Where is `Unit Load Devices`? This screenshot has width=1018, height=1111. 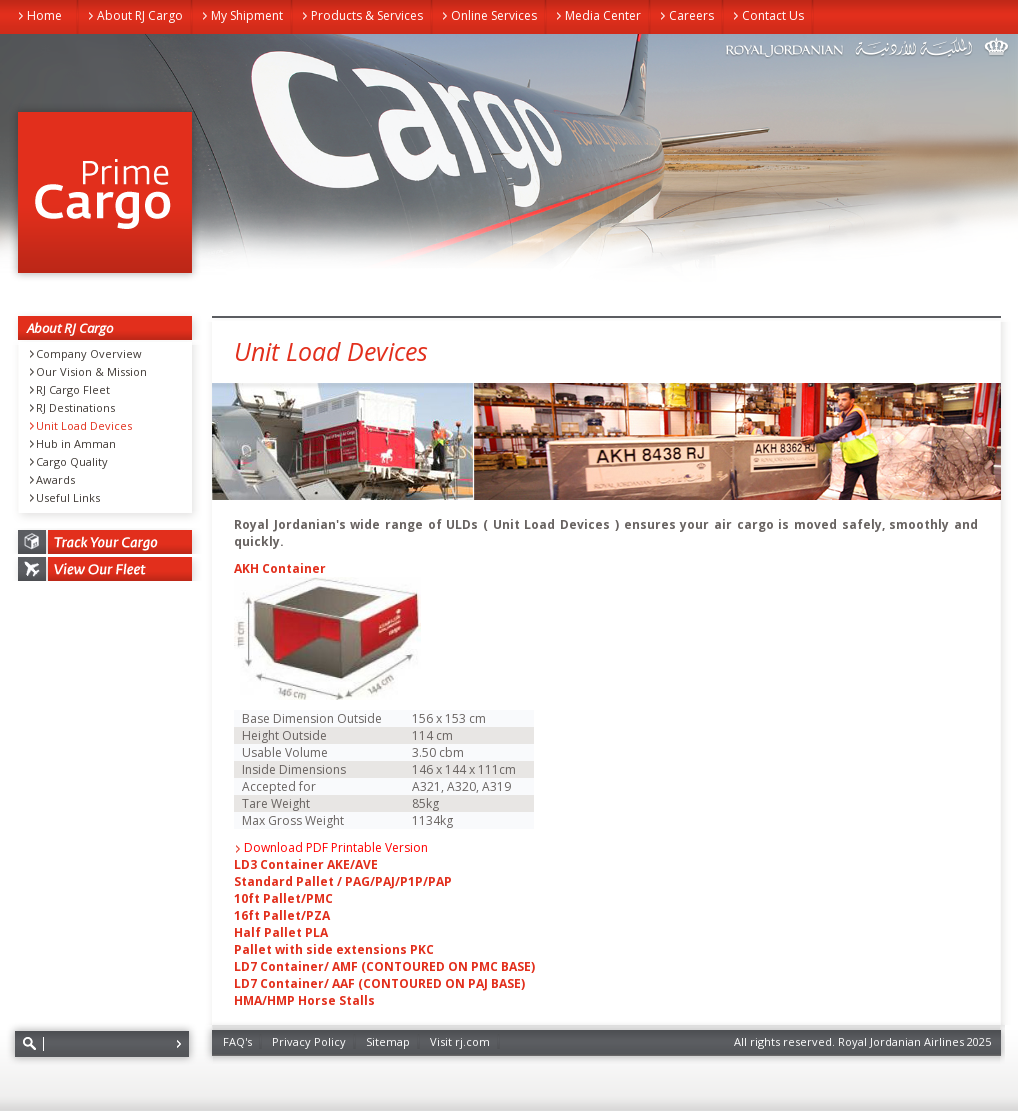 Unit Load Devices is located at coordinates (84, 426).